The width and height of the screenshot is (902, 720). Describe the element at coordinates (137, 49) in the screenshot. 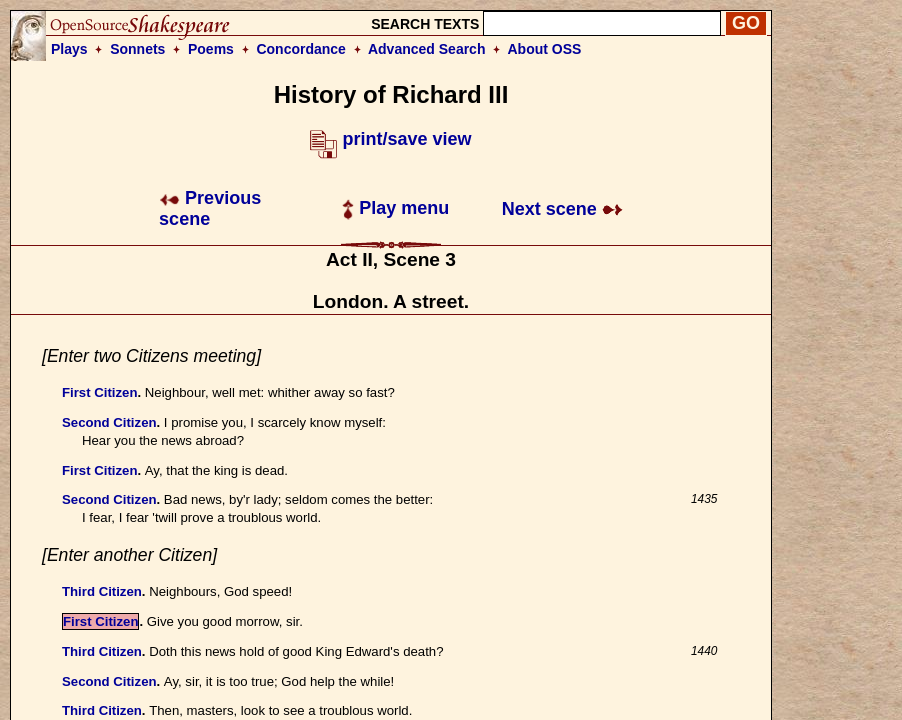

I see `Sonnets` at that location.